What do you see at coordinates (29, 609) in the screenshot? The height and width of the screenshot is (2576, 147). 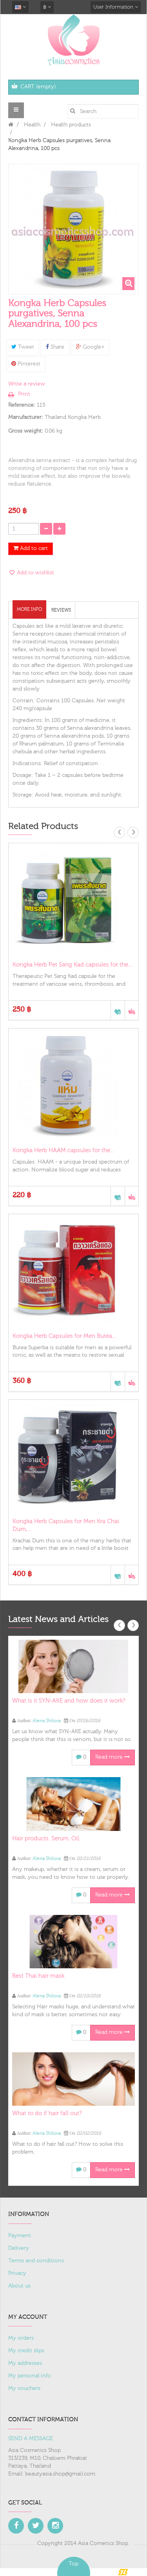 I see `More info` at bounding box center [29, 609].